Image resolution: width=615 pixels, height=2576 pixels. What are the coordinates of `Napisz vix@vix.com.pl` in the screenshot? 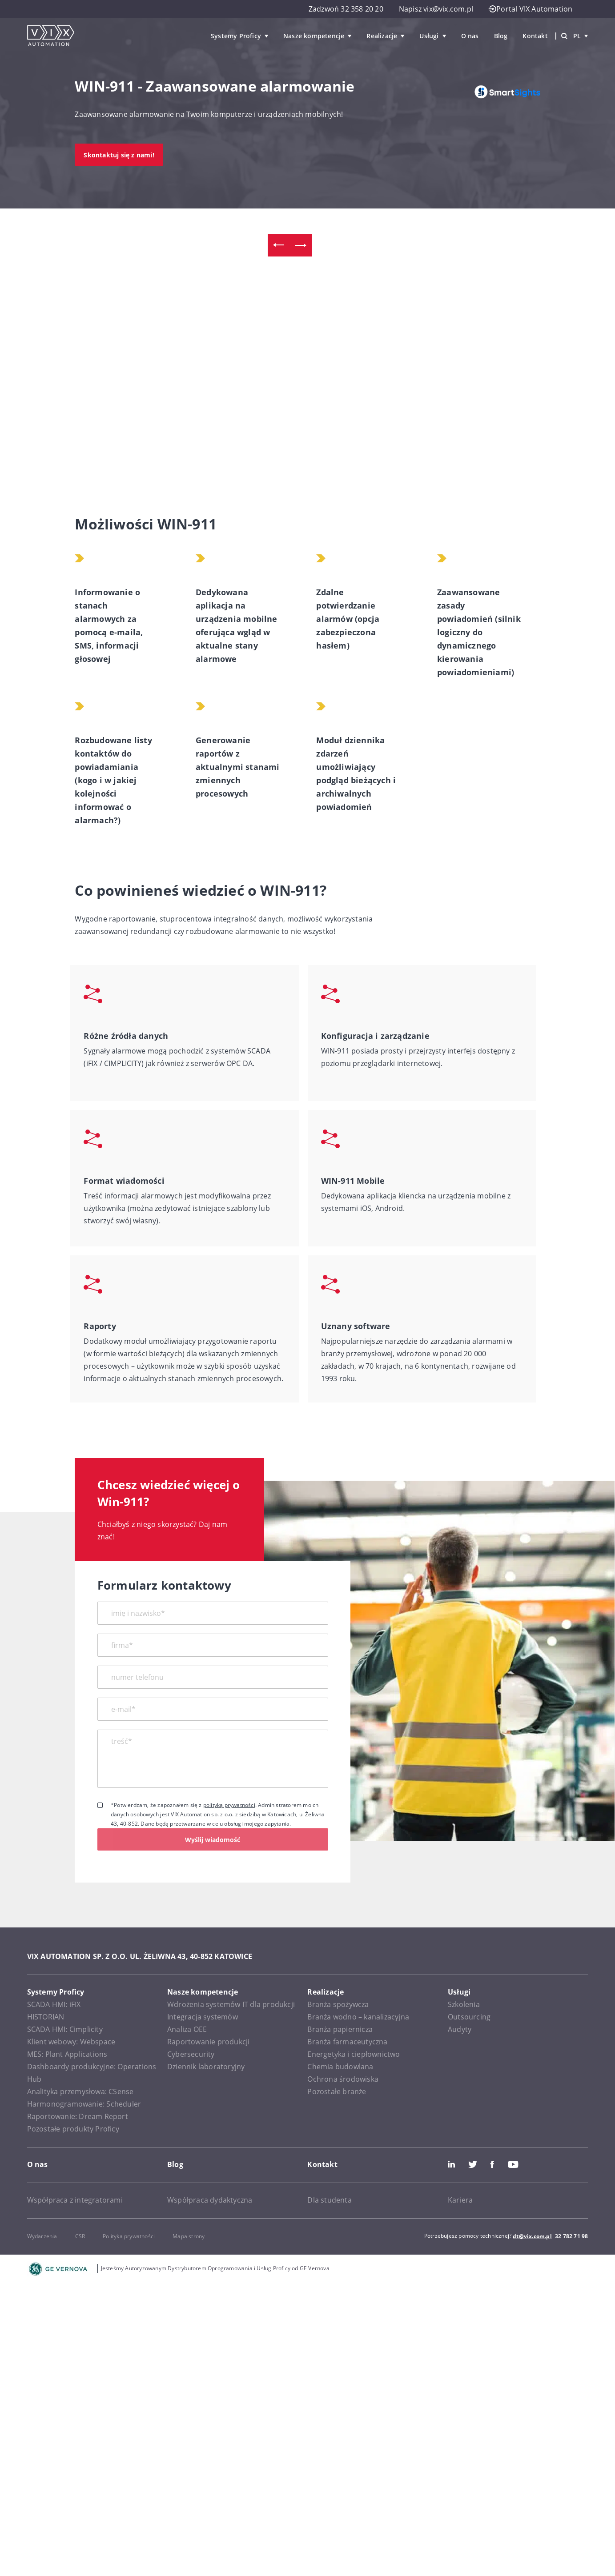 It's located at (436, 9).